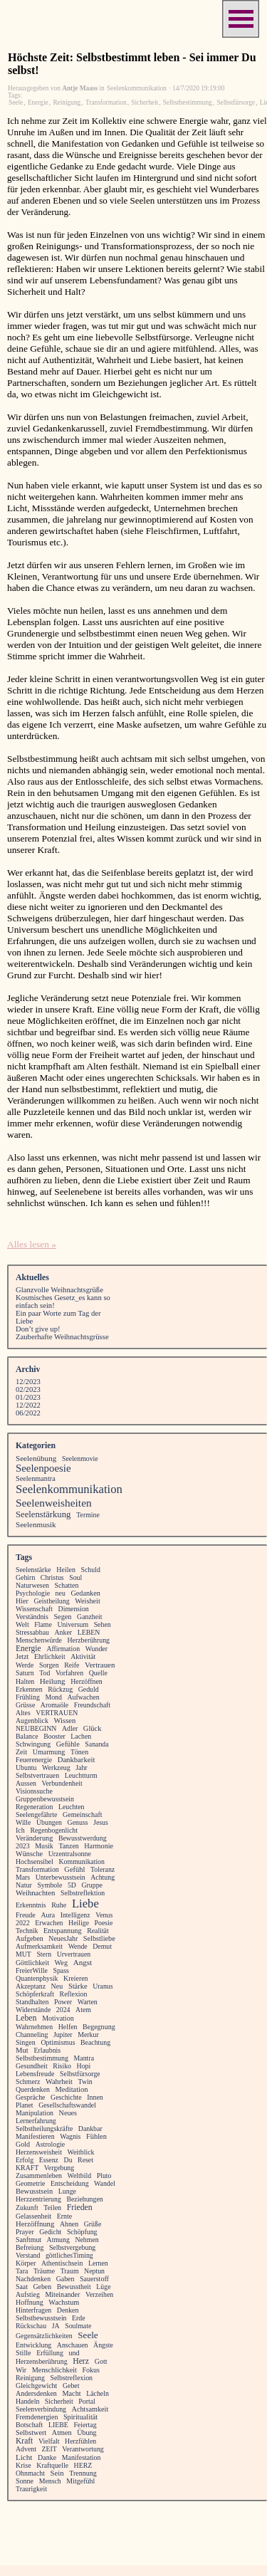 This screenshot has width=267, height=2576. What do you see at coordinates (38, 2199) in the screenshot?
I see `Herzzentrierung` at bounding box center [38, 2199].